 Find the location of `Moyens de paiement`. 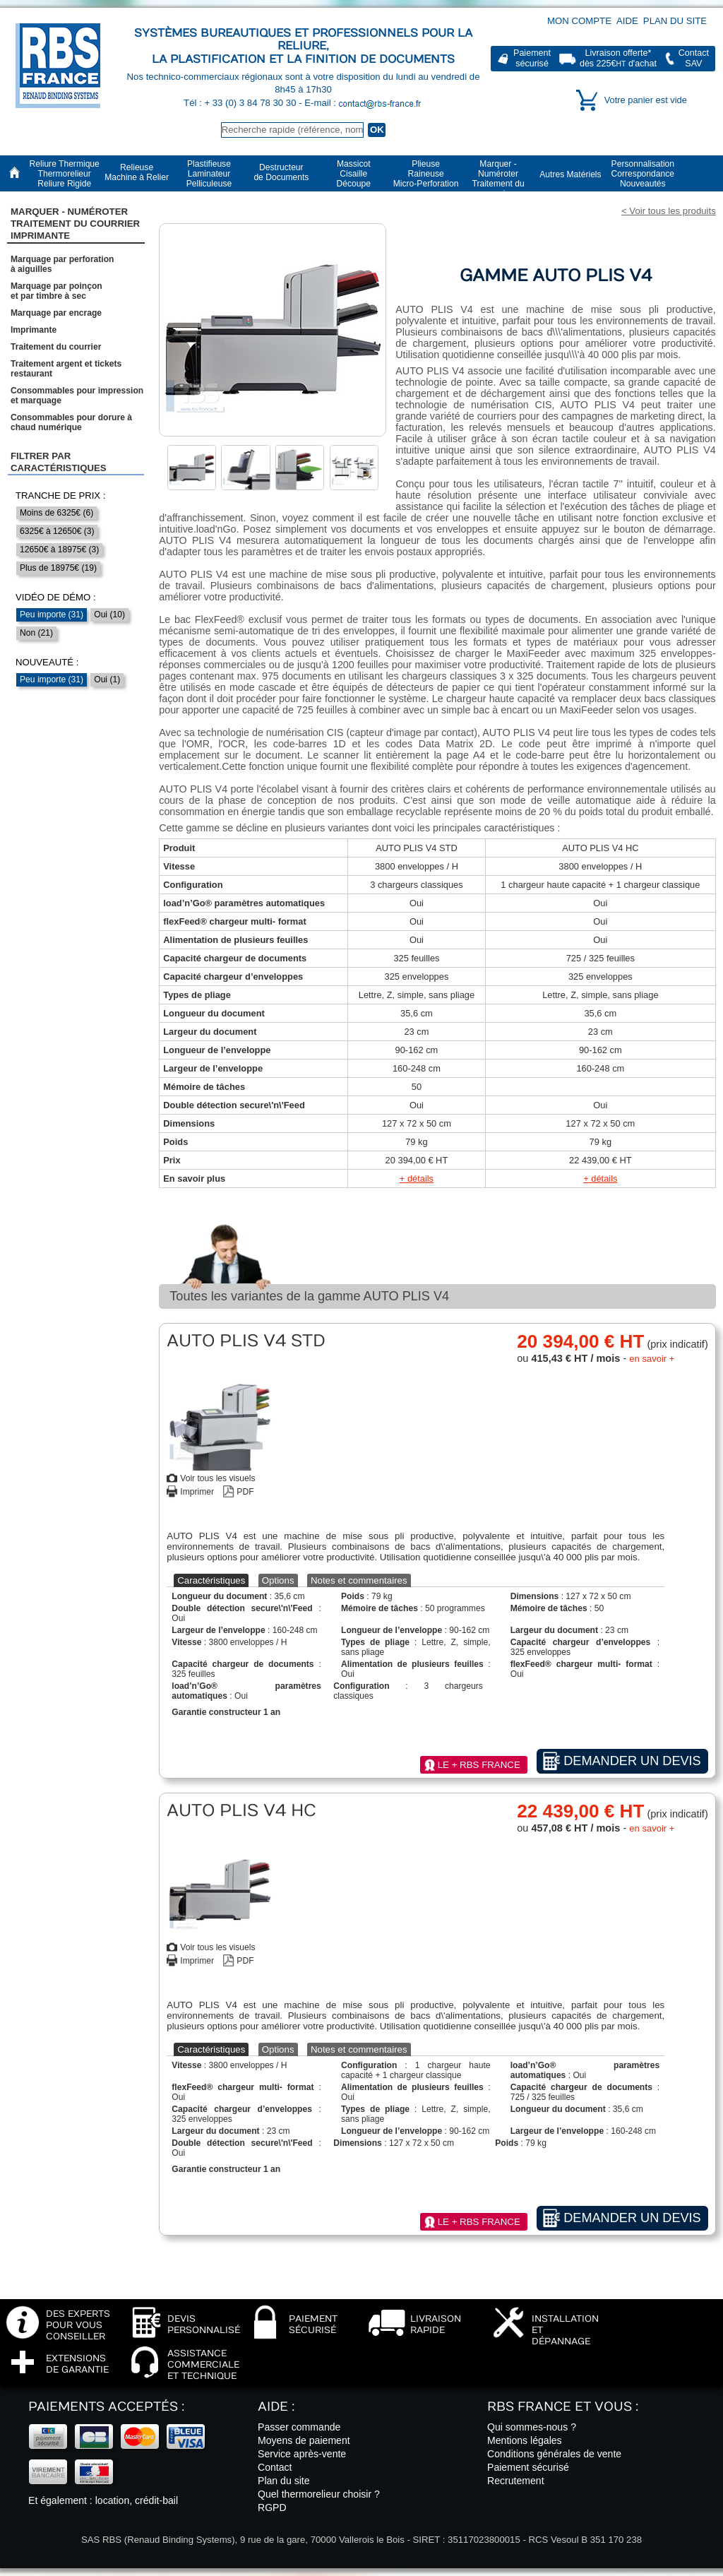

Moyens de paiement is located at coordinates (304, 2440).